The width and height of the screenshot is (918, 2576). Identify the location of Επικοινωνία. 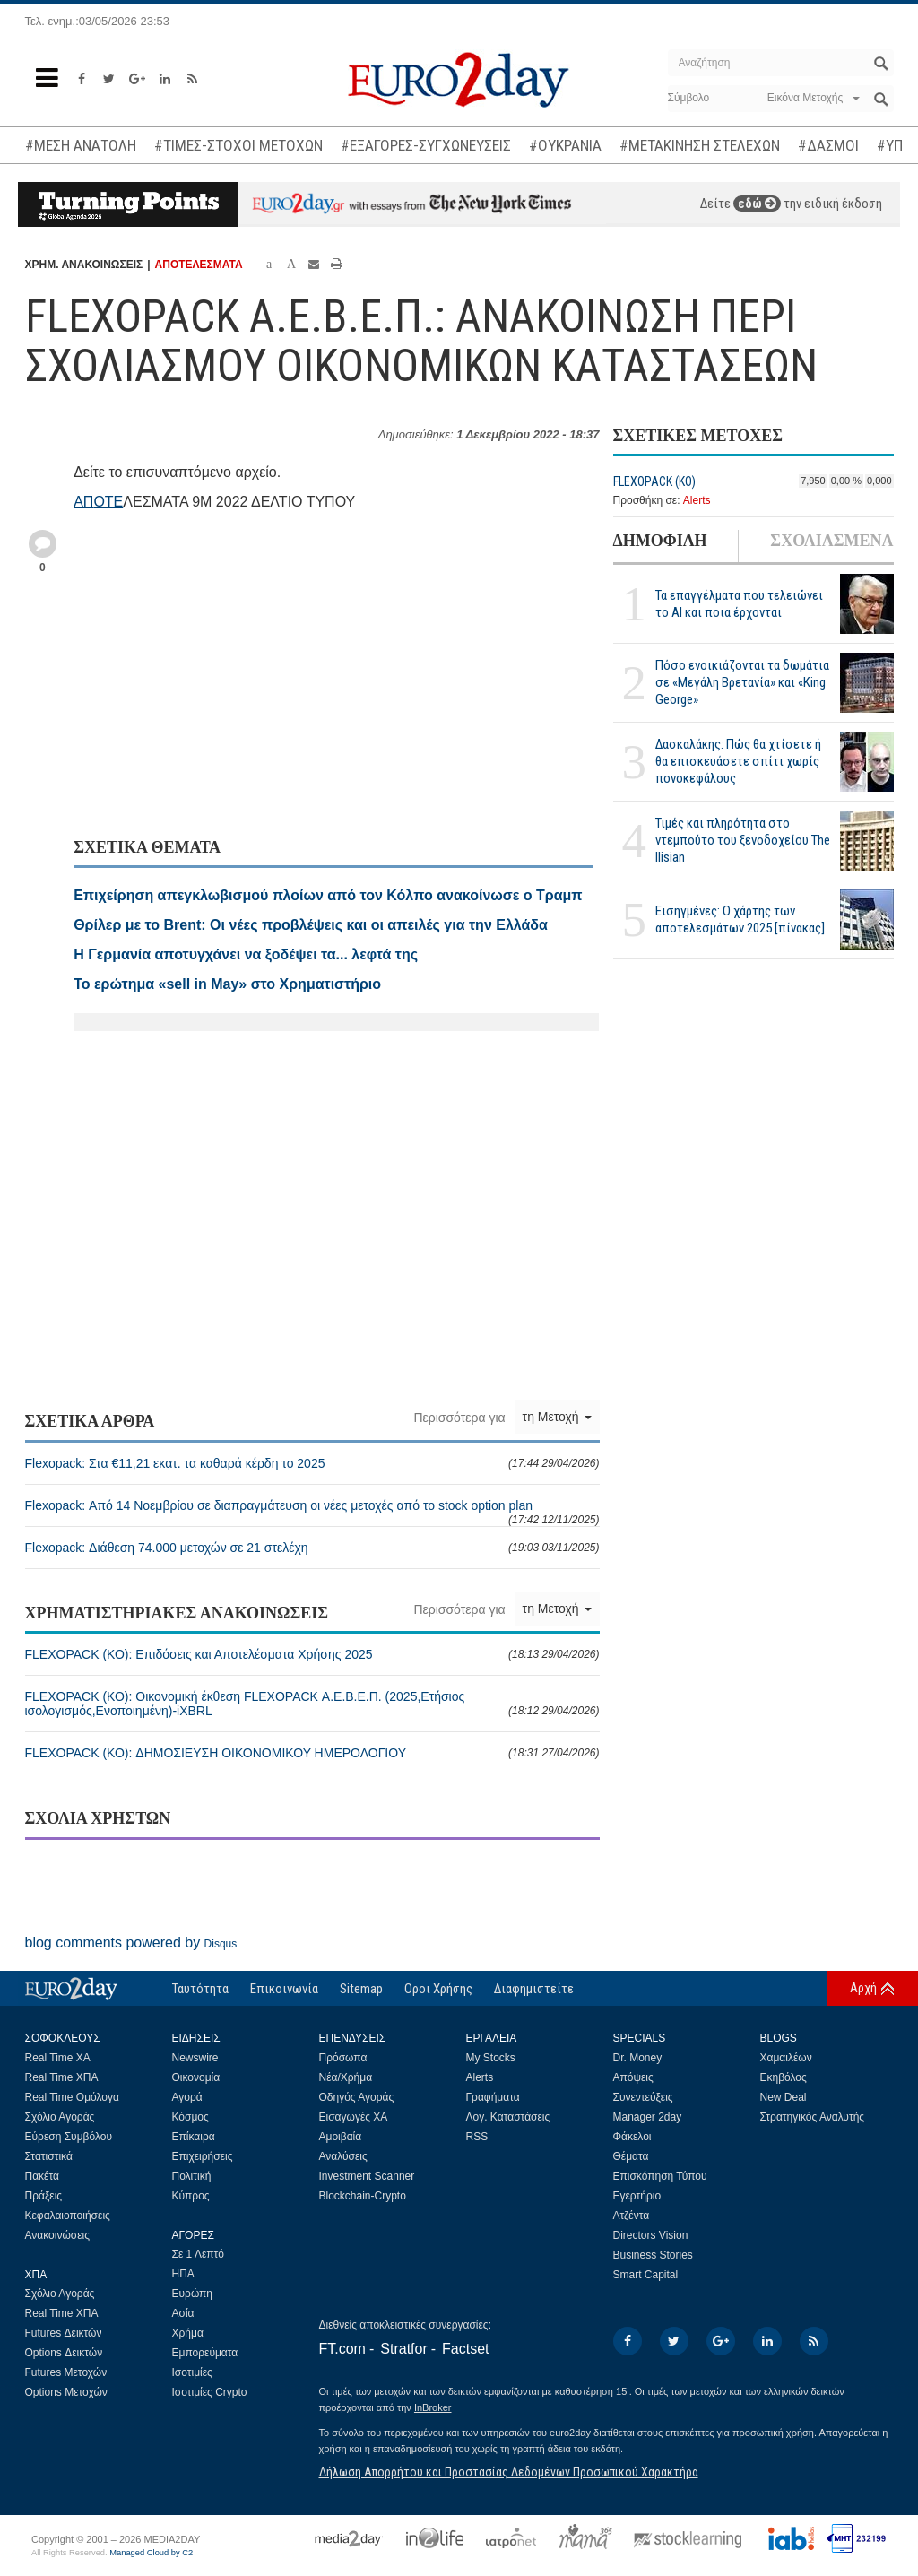
(284, 1989).